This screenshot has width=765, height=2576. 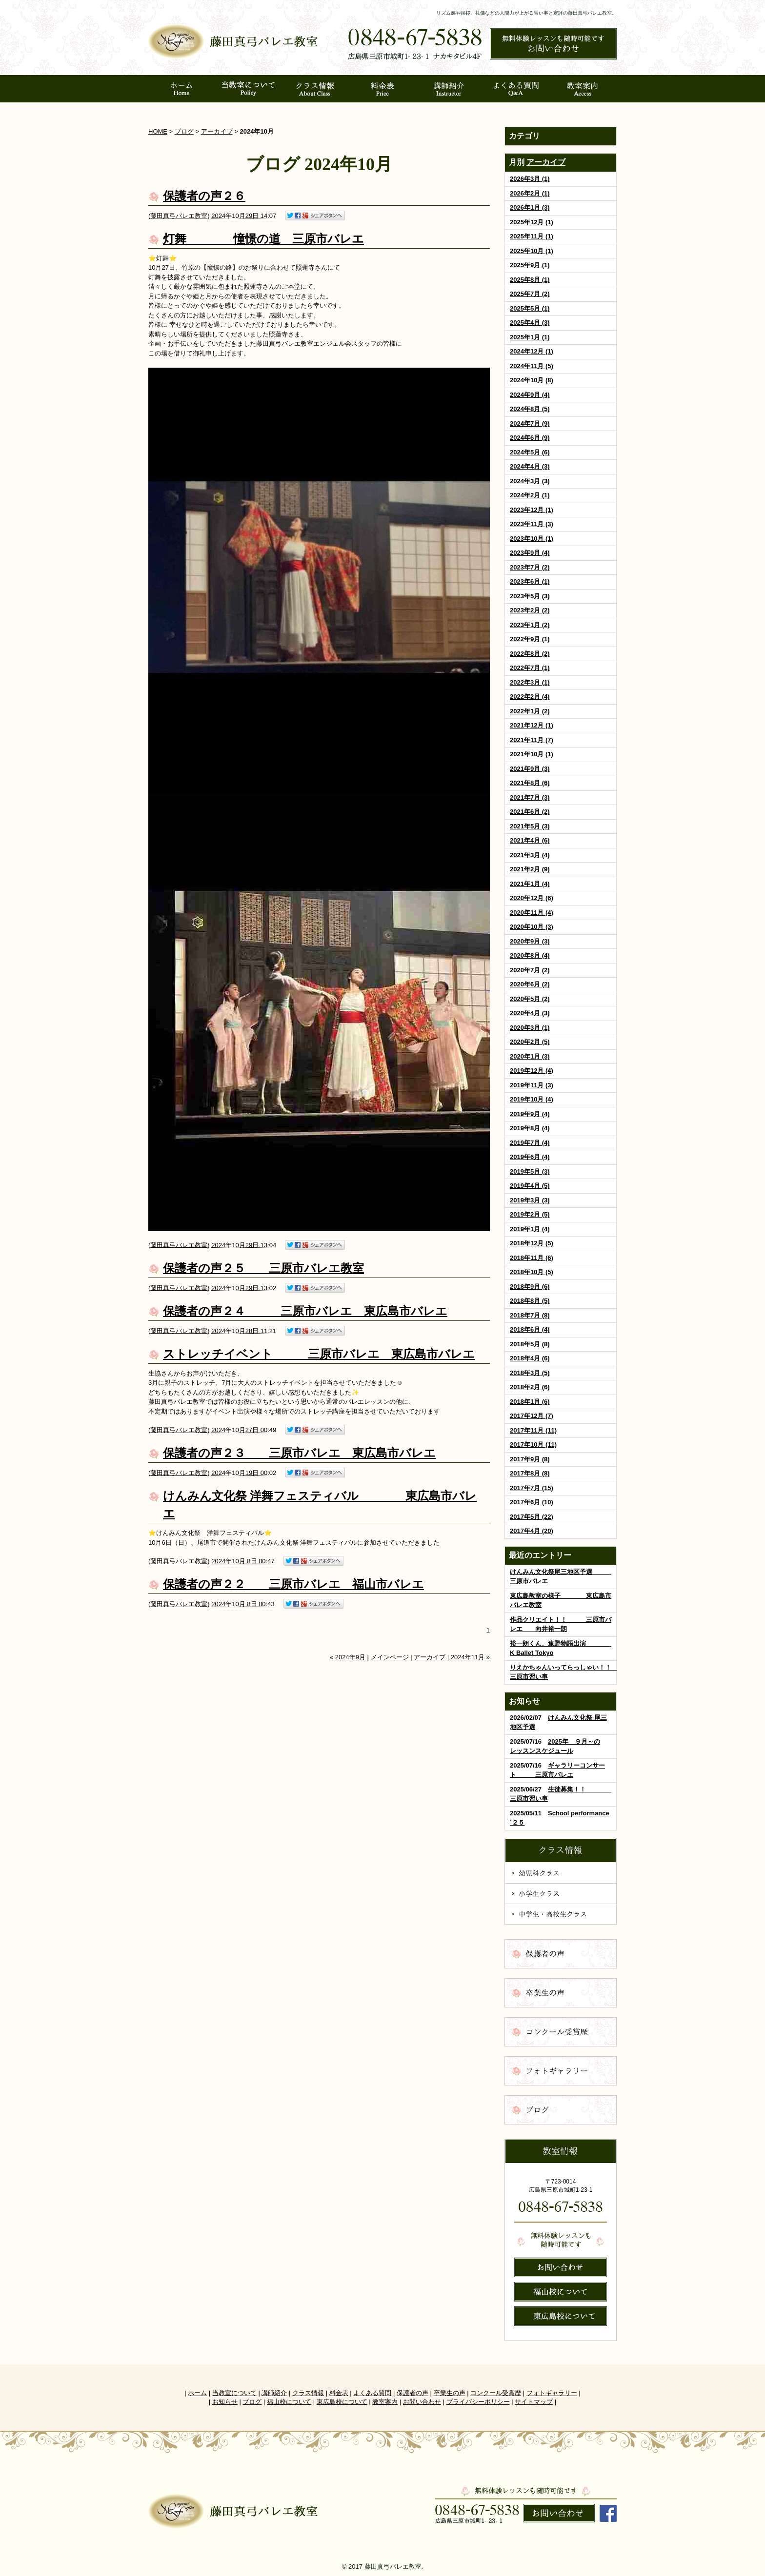 I want to click on 2018年2月 (6), so click(x=530, y=1387).